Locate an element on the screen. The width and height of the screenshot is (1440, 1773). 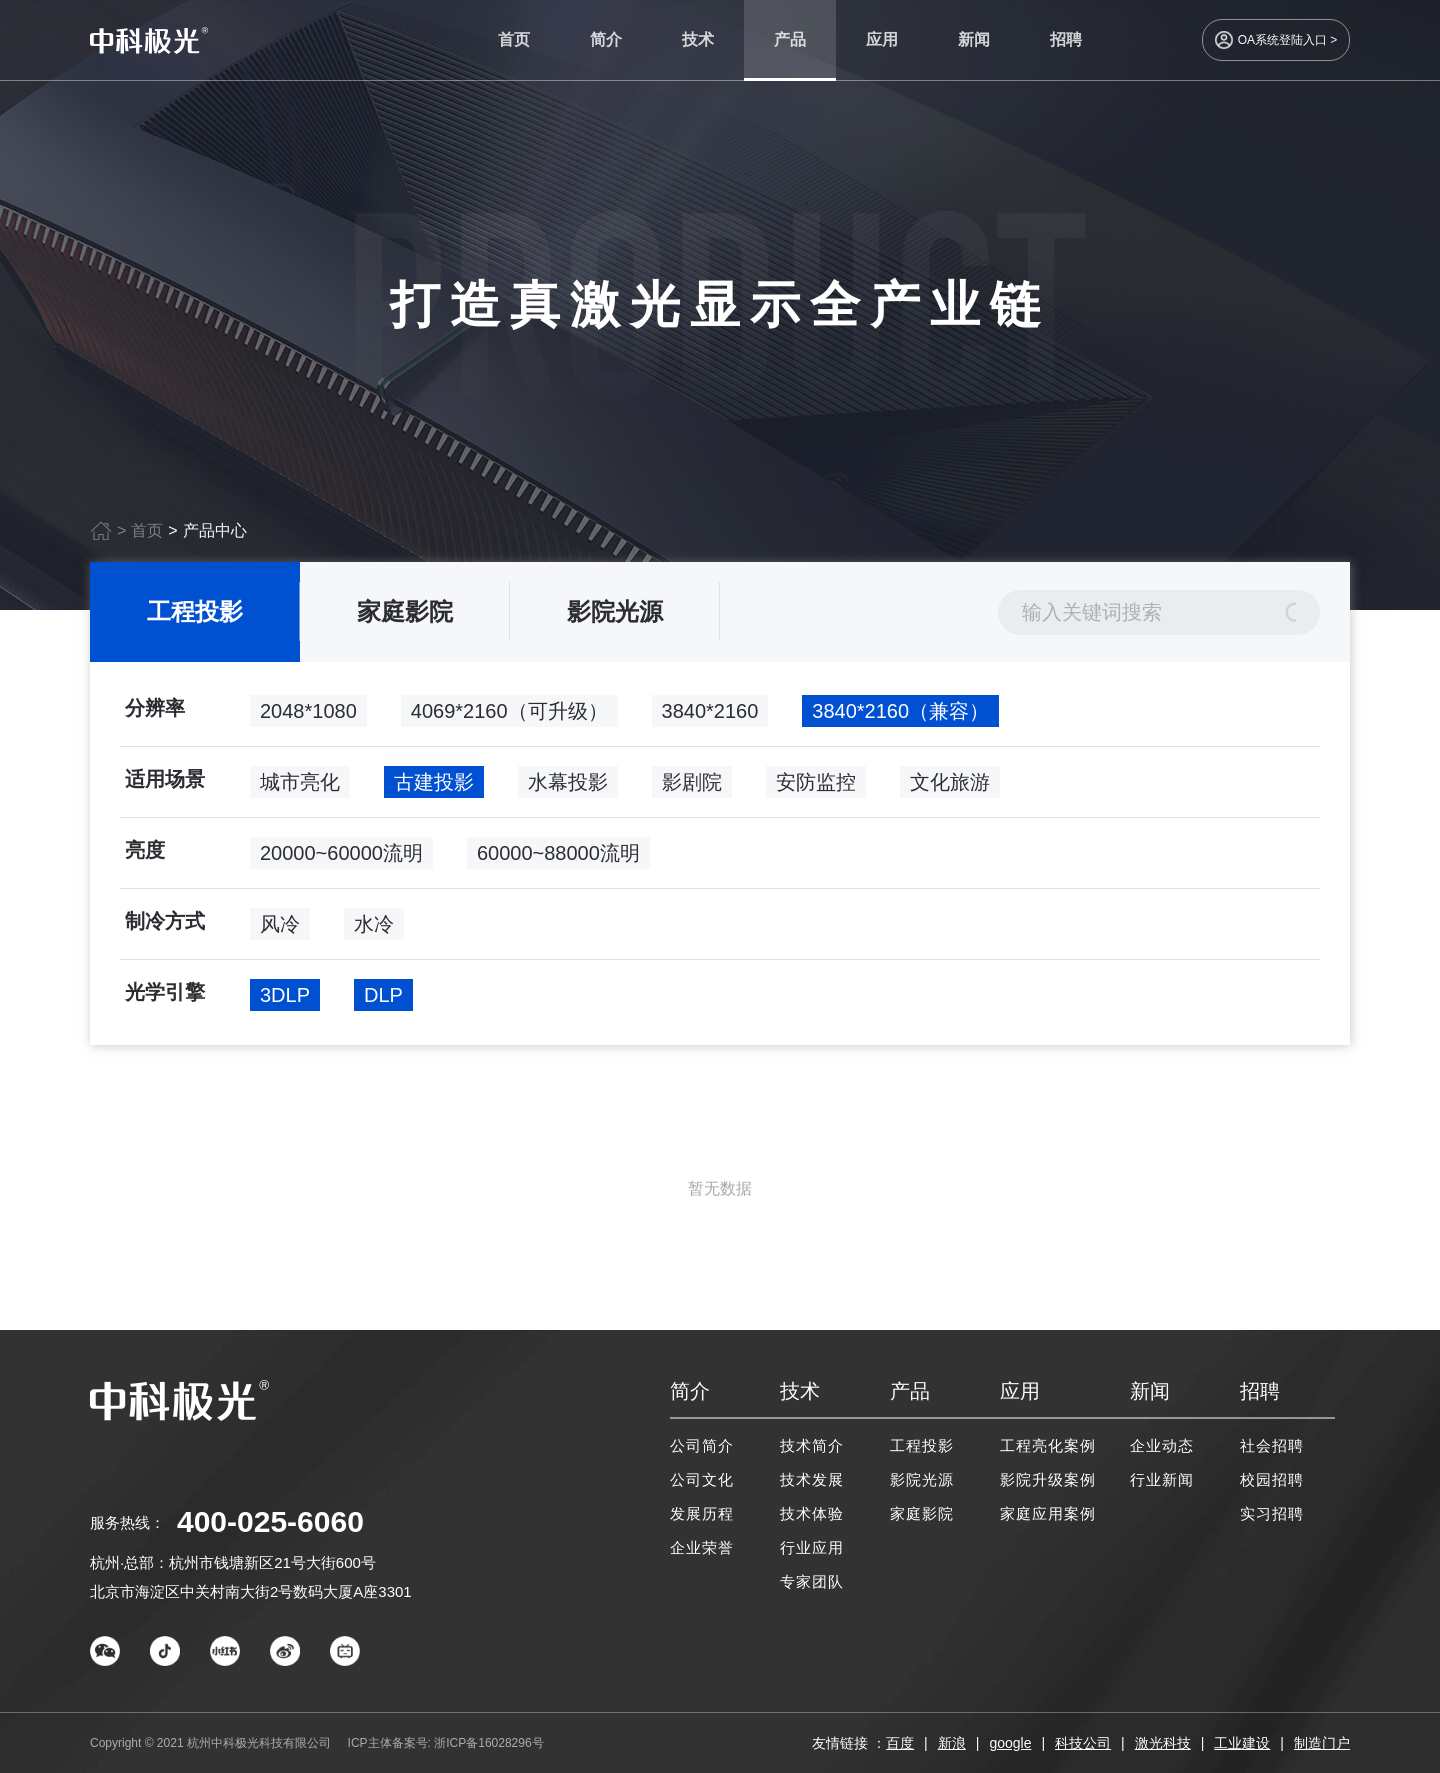
家庭应用案例 is located at coordinates (1048, 1513).